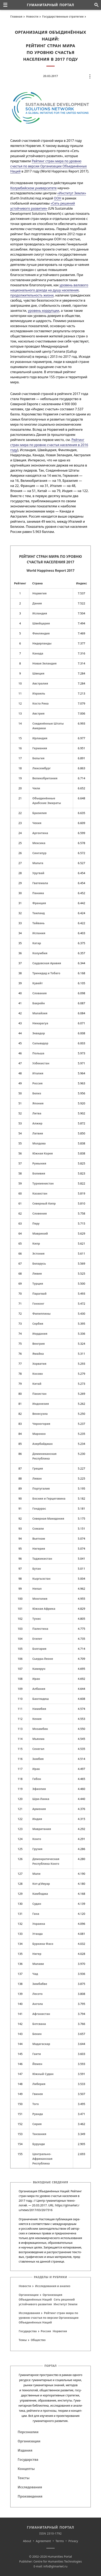  I want to click on Люксембург, so click(41, 768).